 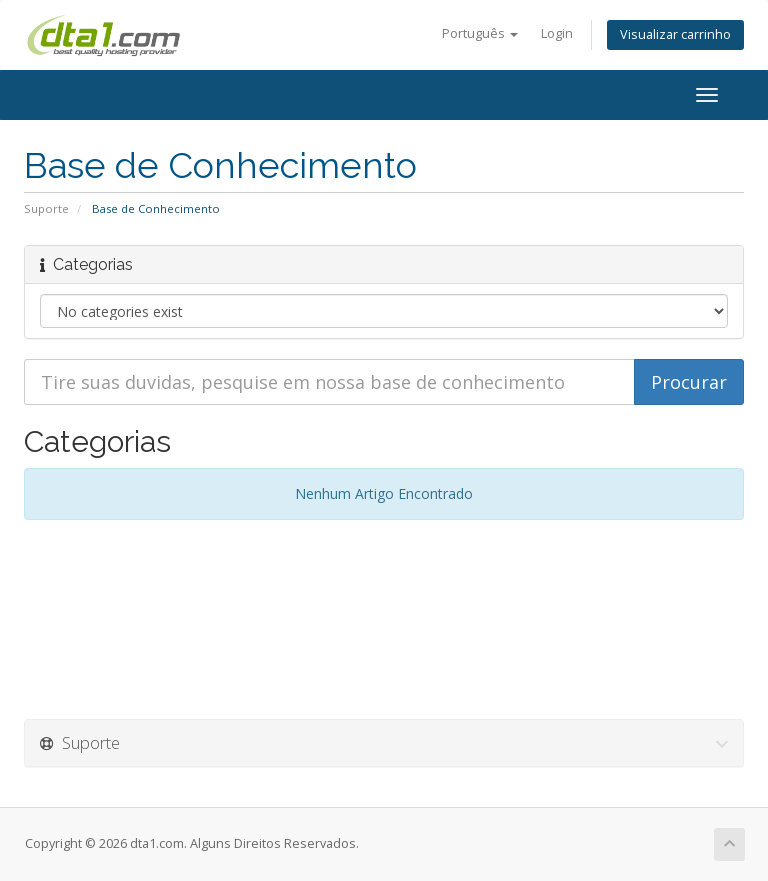 I want to click on Login, so click(x=557, y=33).